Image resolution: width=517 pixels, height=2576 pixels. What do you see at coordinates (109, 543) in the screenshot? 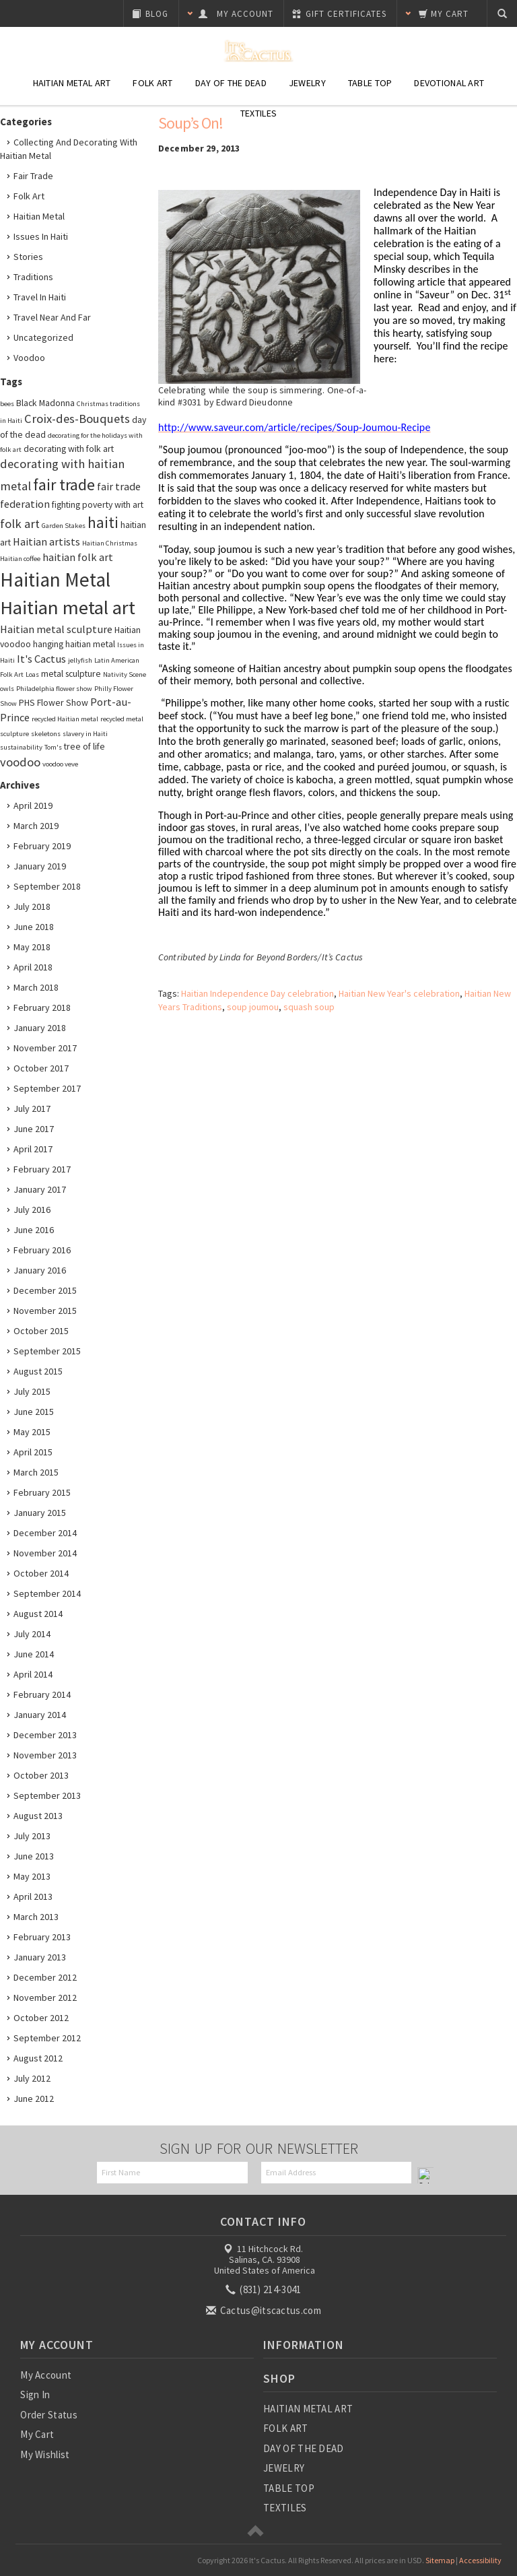
I see `Haitian Christmas [Haitian Christmas (2 items)]` at bounding box center [109, 543].